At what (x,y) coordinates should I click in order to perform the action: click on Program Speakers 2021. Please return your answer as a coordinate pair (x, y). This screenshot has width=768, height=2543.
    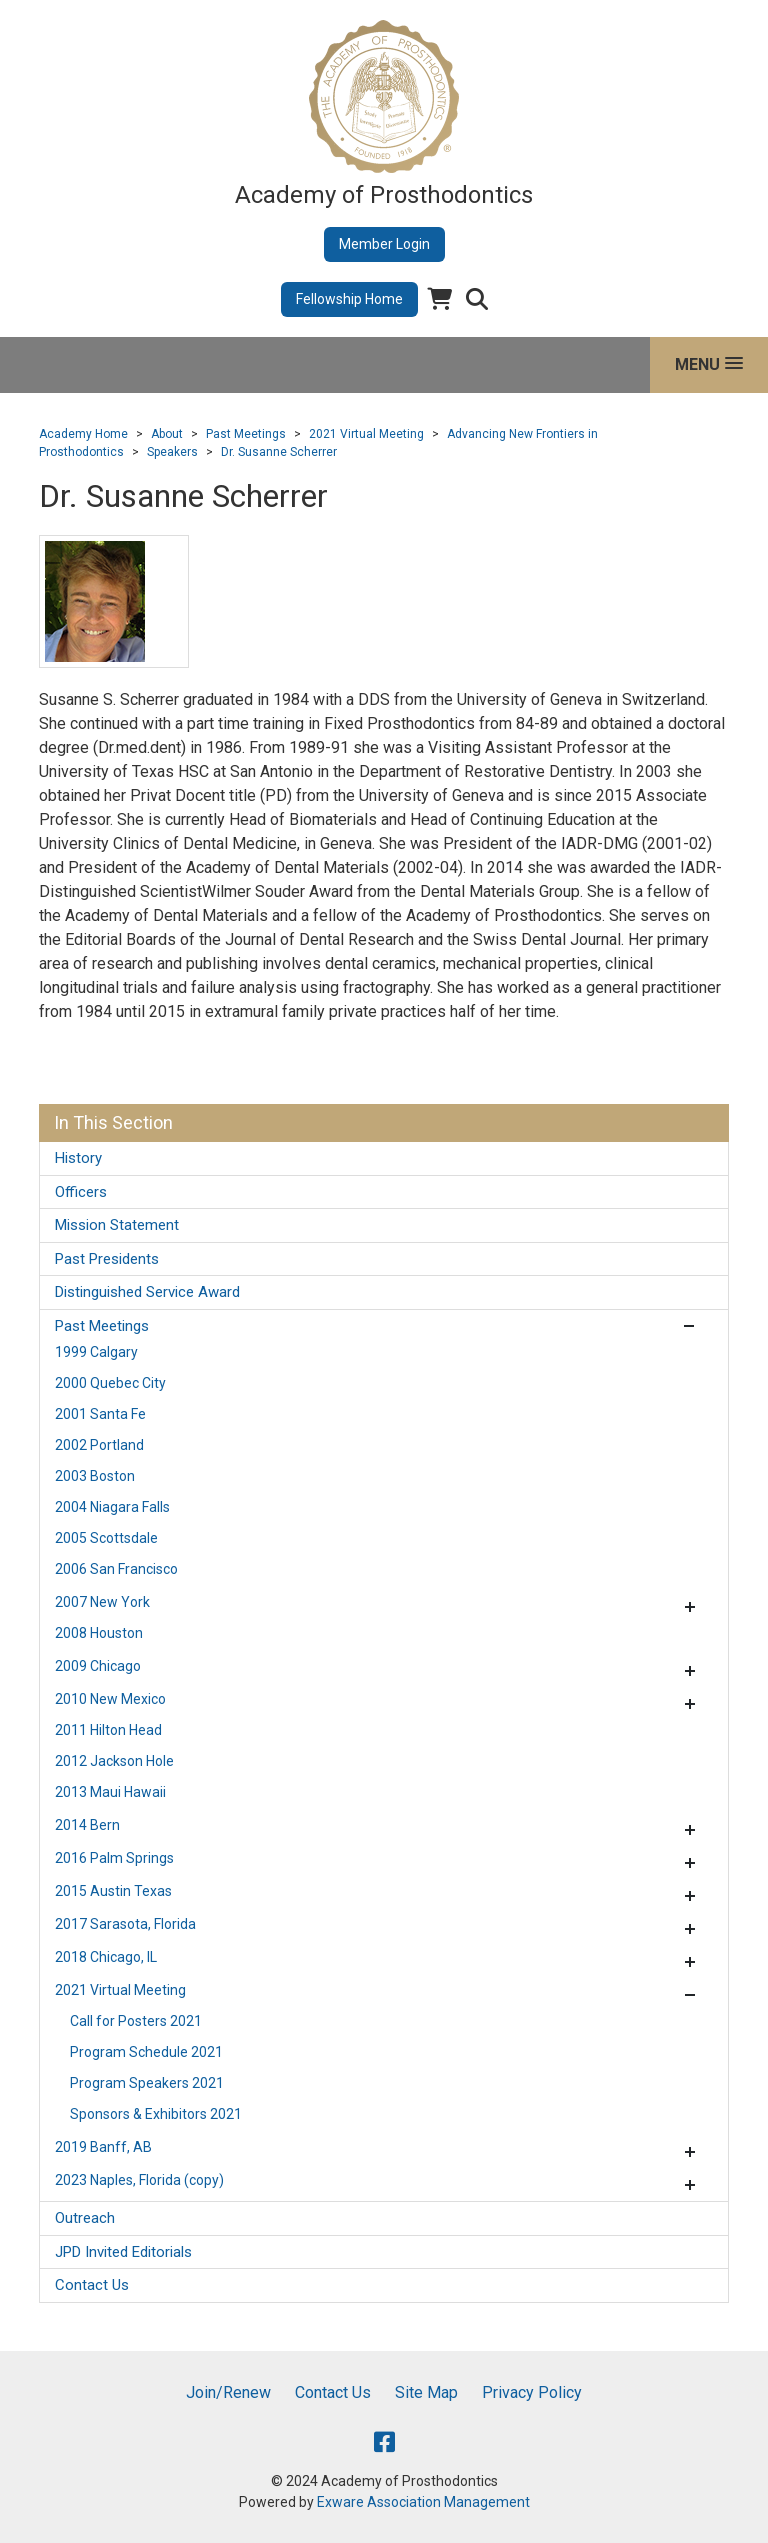
    Looking at the image, I should click on (147, 2083).